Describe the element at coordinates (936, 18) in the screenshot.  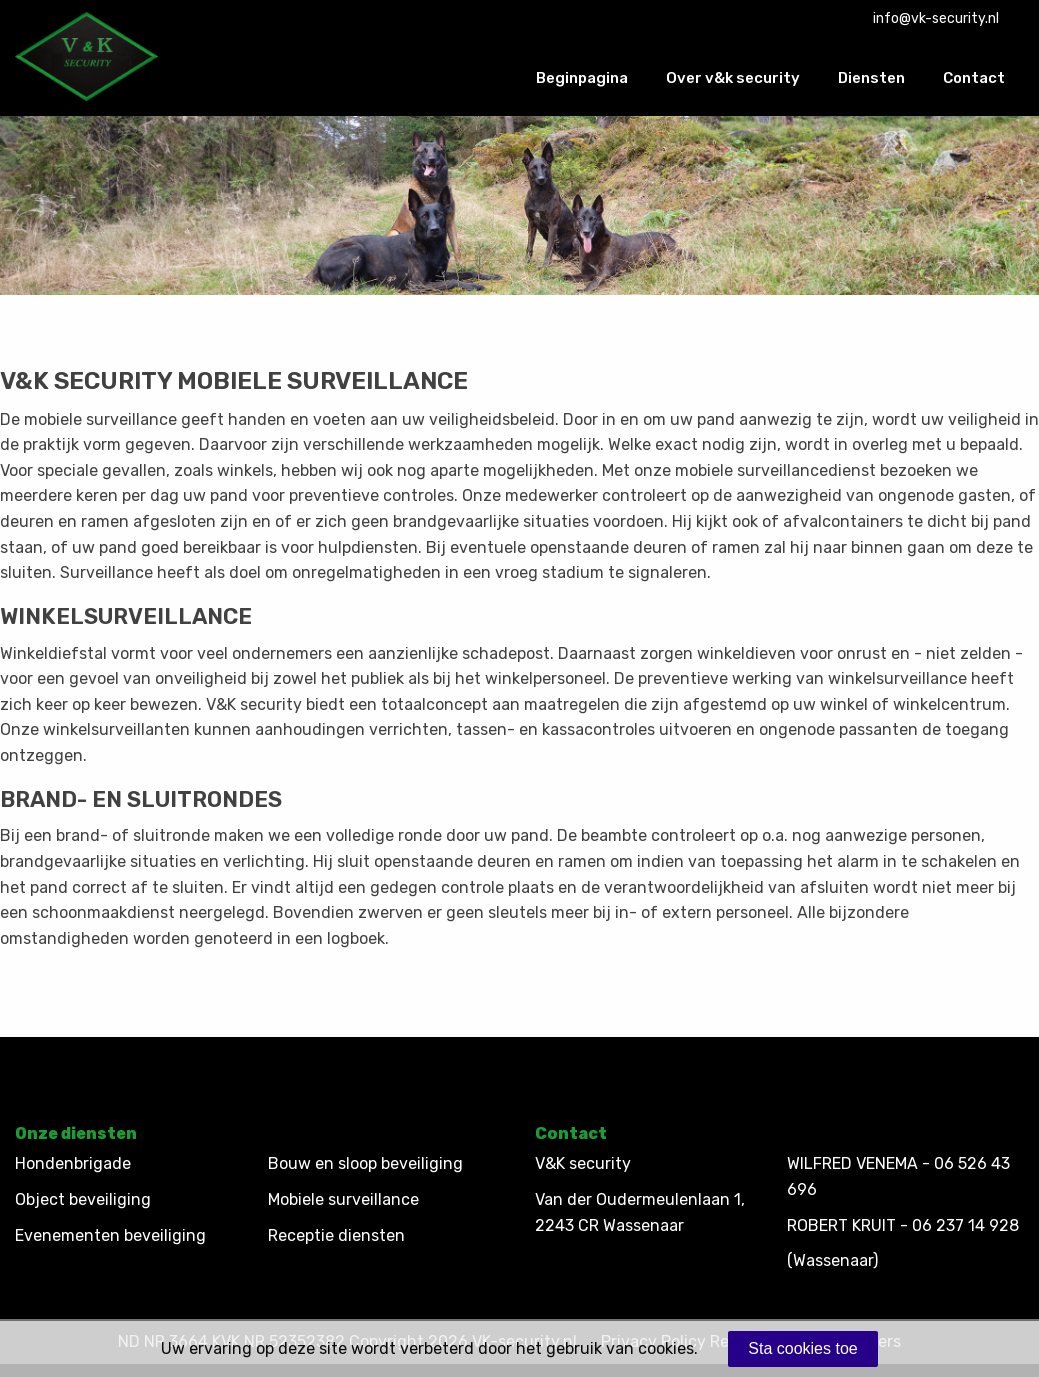
I see `info@vk-security.nl` at that location.